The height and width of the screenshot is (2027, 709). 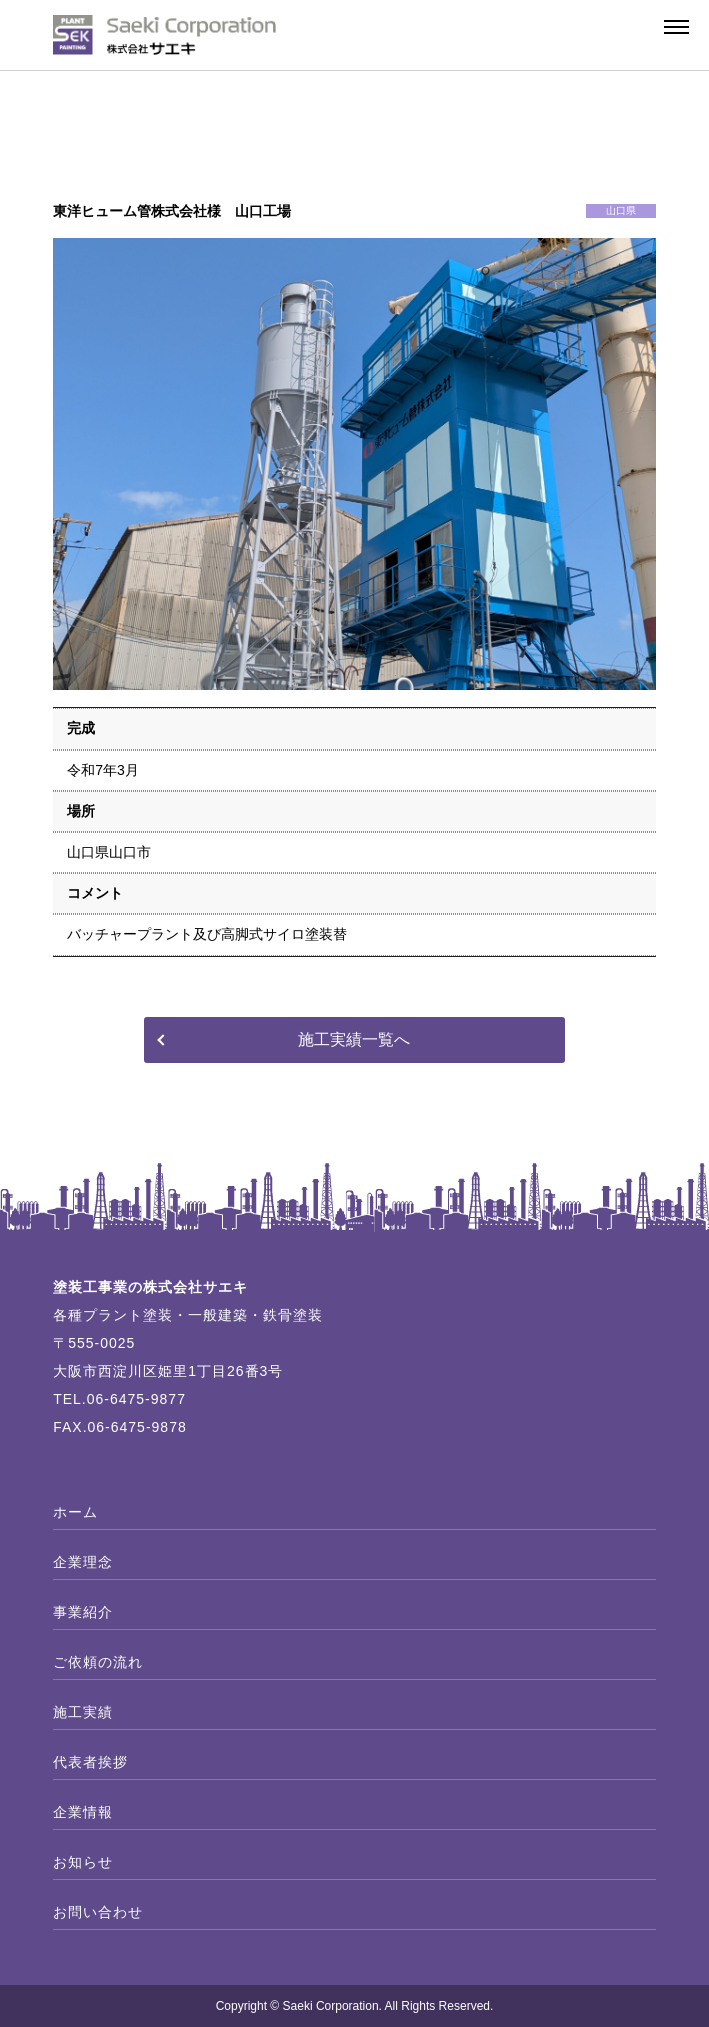 What do you see at coordinates (83, 1862) in the screenshot?
I see `お知らせ` at bounding box center [83, 1862].